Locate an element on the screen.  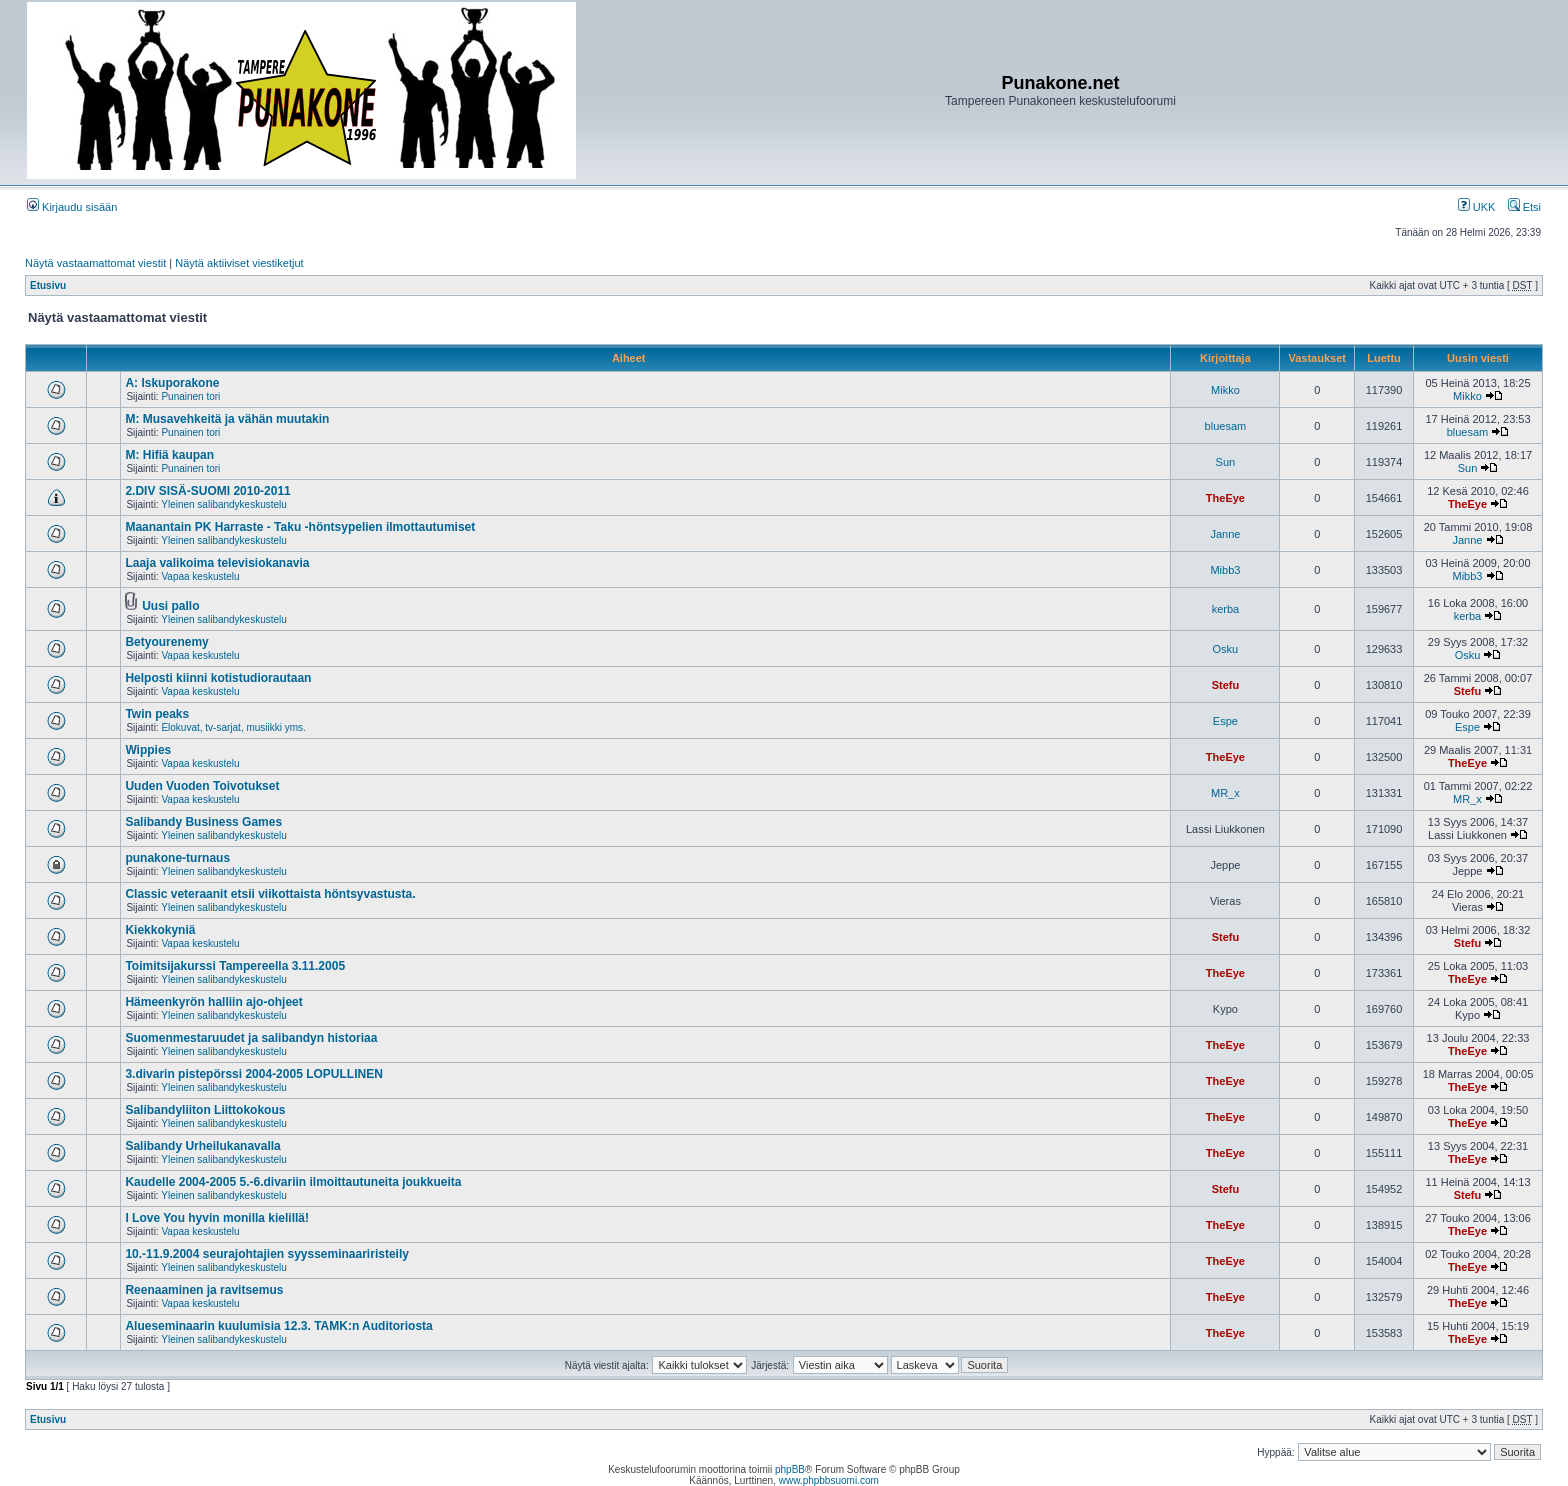
Wippies is located at coordinates (148, 750).